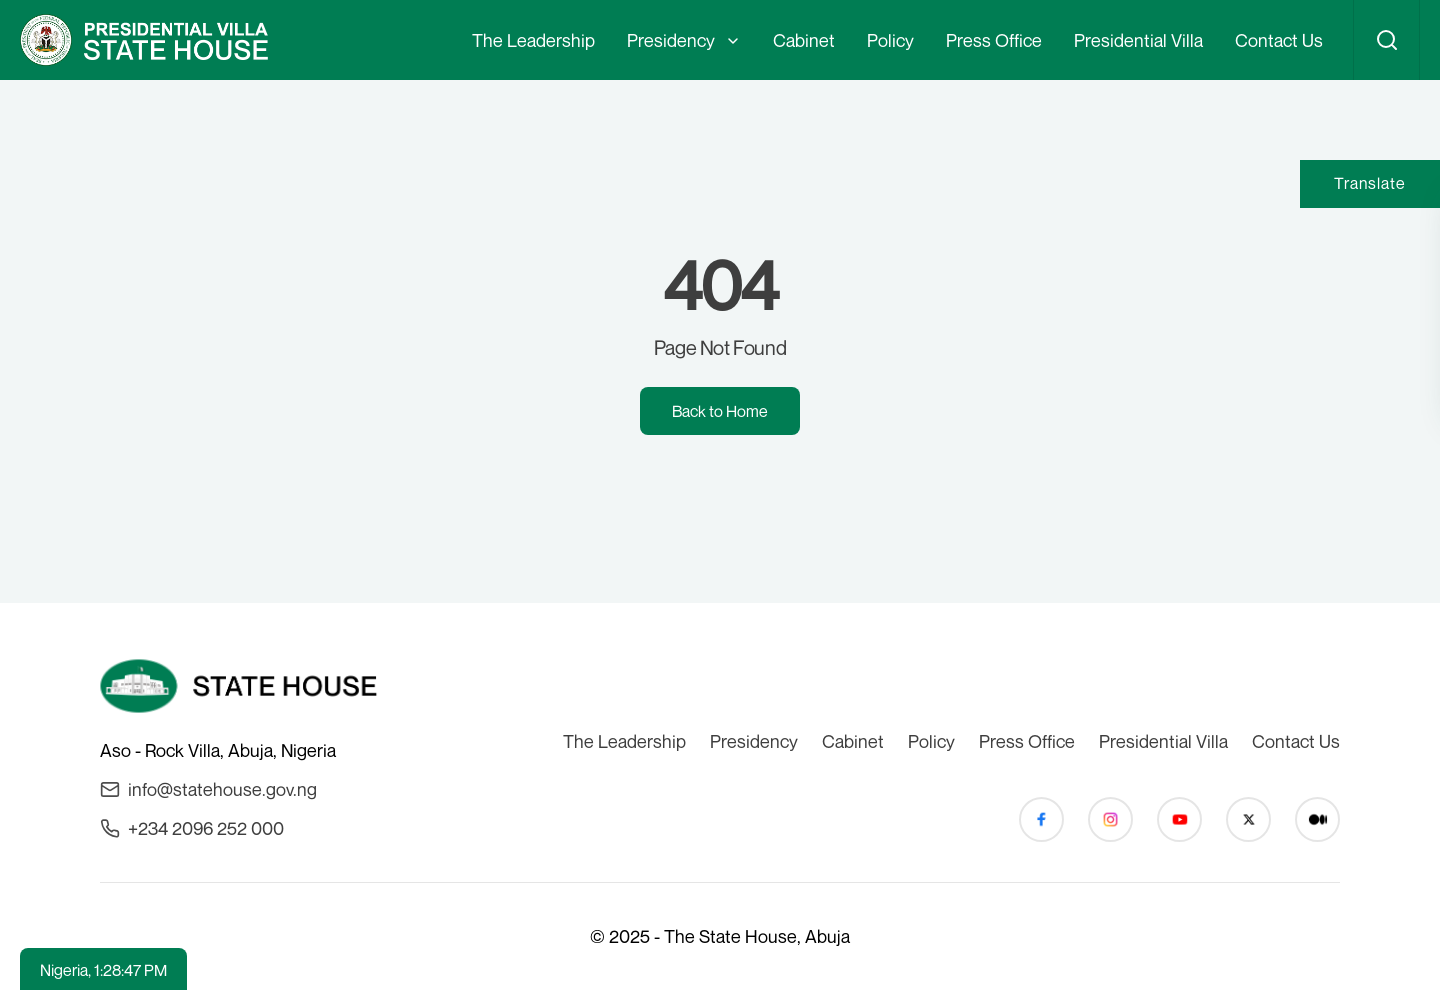  I want to click on Press Office, so click(994, 40).